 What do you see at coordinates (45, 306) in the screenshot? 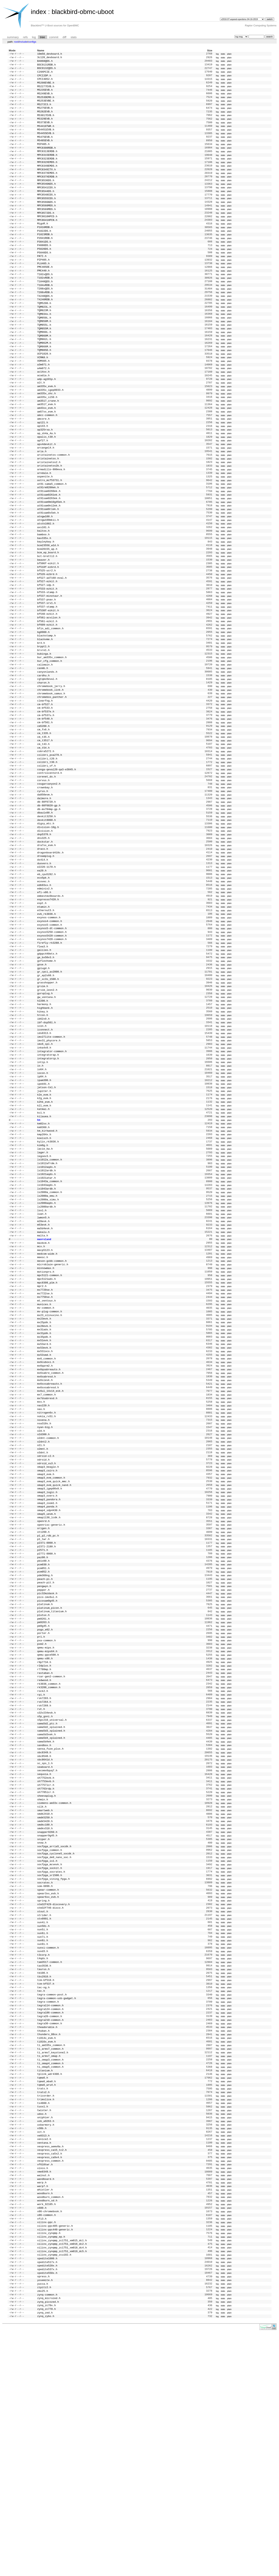
I see `T1040QDS.h` at bounding box center [45, 306].